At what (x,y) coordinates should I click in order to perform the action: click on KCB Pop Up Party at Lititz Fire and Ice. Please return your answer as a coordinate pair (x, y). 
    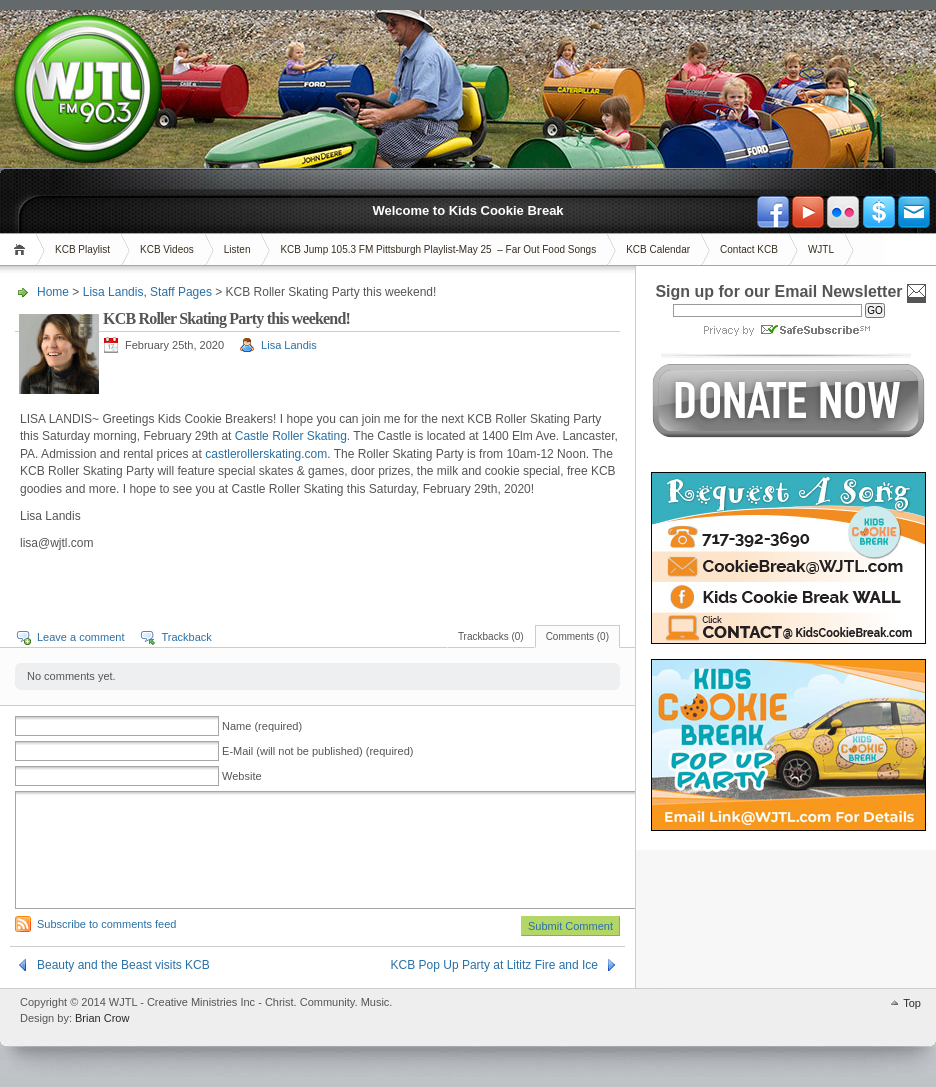
    Looking at the image, I should click on (494, 965).